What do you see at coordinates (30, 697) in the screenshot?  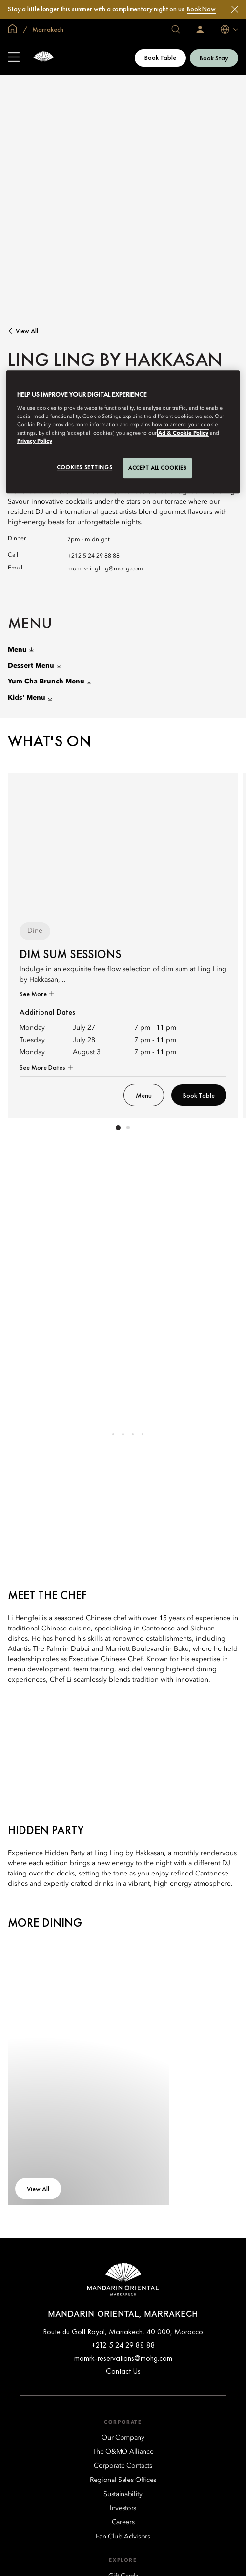 I see `Kids' Menu` at bounding box center [30, 697].